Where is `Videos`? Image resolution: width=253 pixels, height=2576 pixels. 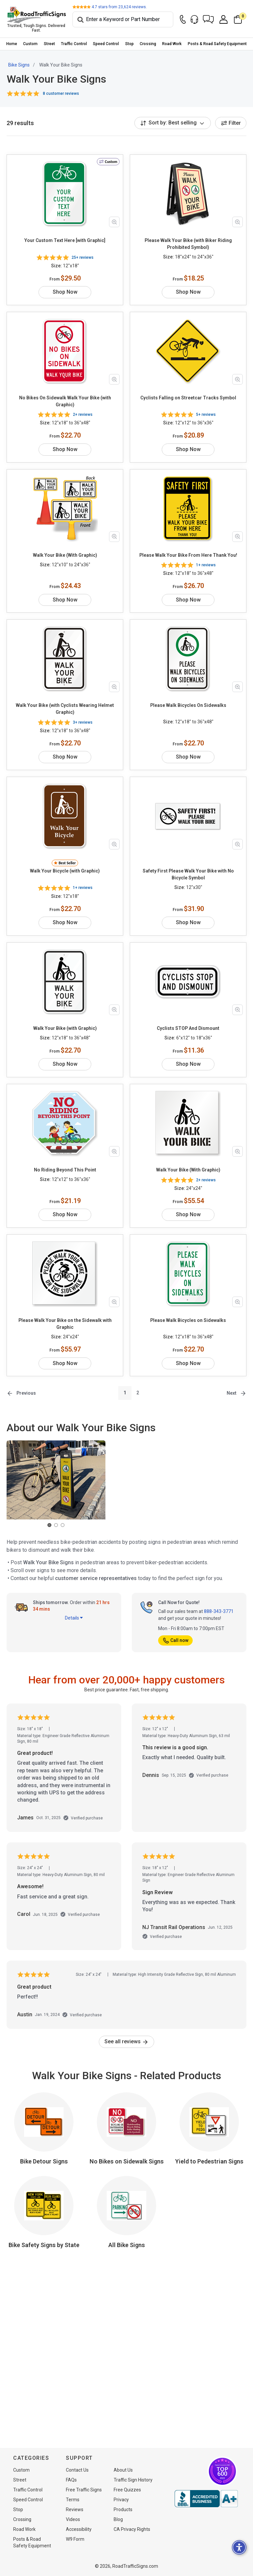
Videos is located at coordinates (73, 2519).